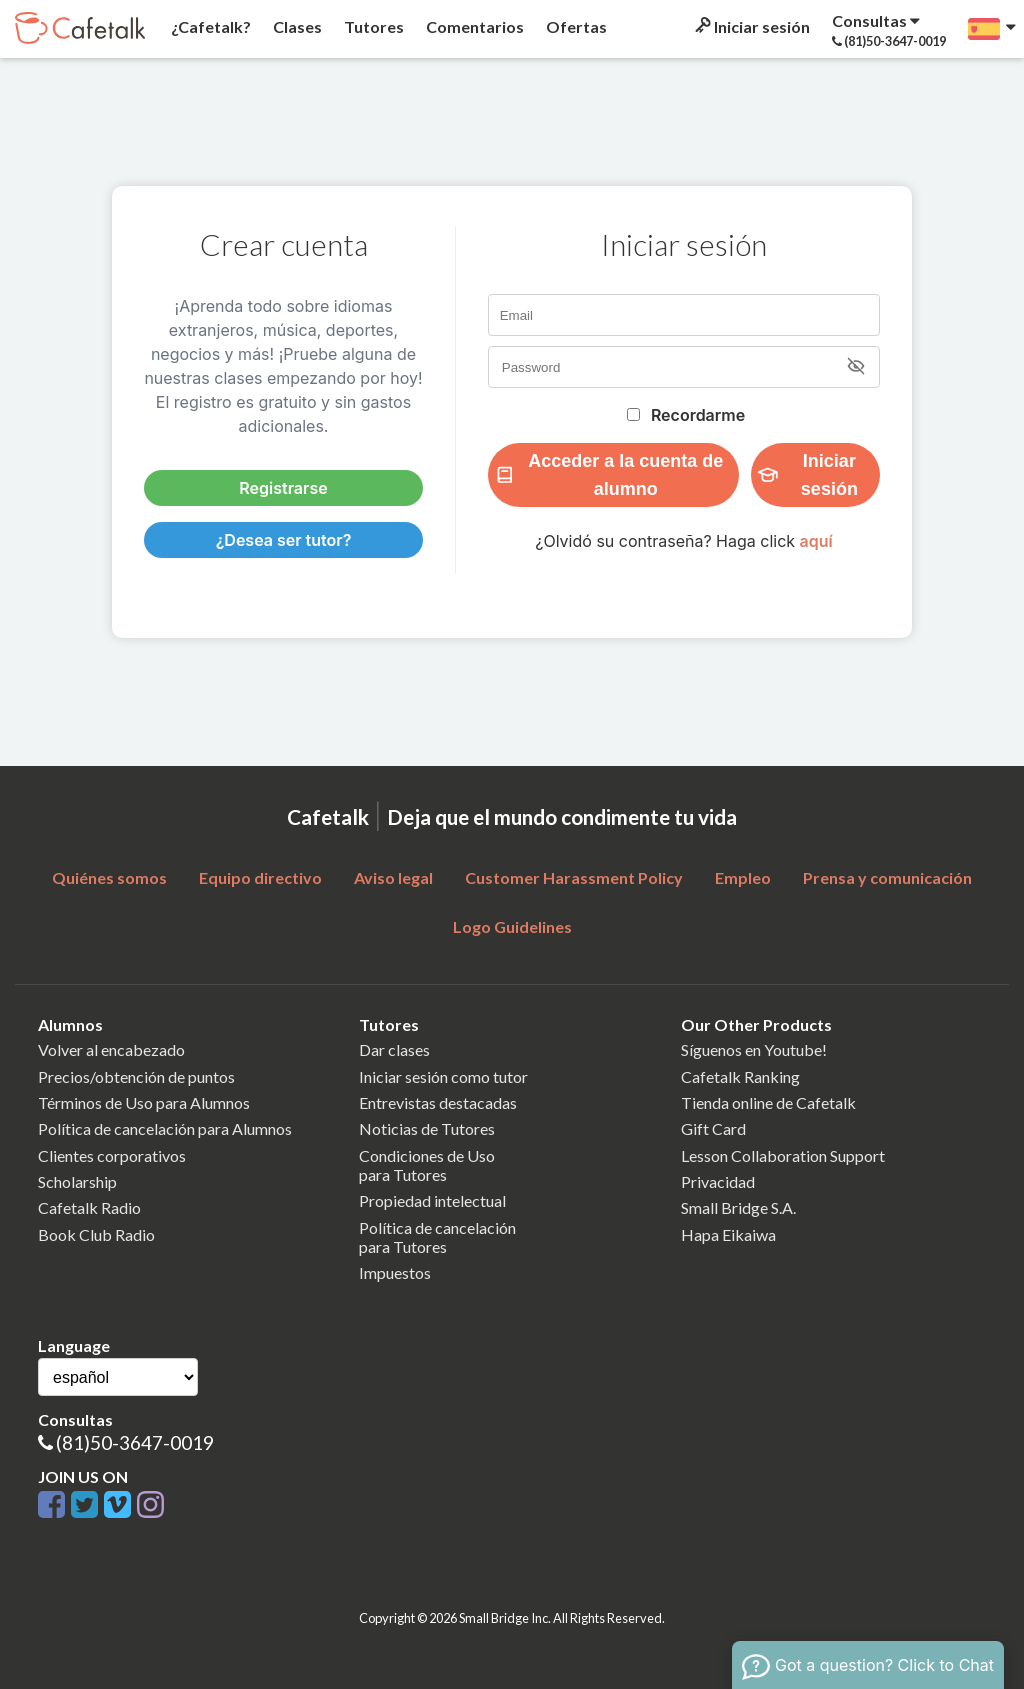 The width and height of the screenshot is (1024, 1689). Describe the element at coordinates (574, 877) in the screenshot. I see `Customer Harassment Policy` at that location.